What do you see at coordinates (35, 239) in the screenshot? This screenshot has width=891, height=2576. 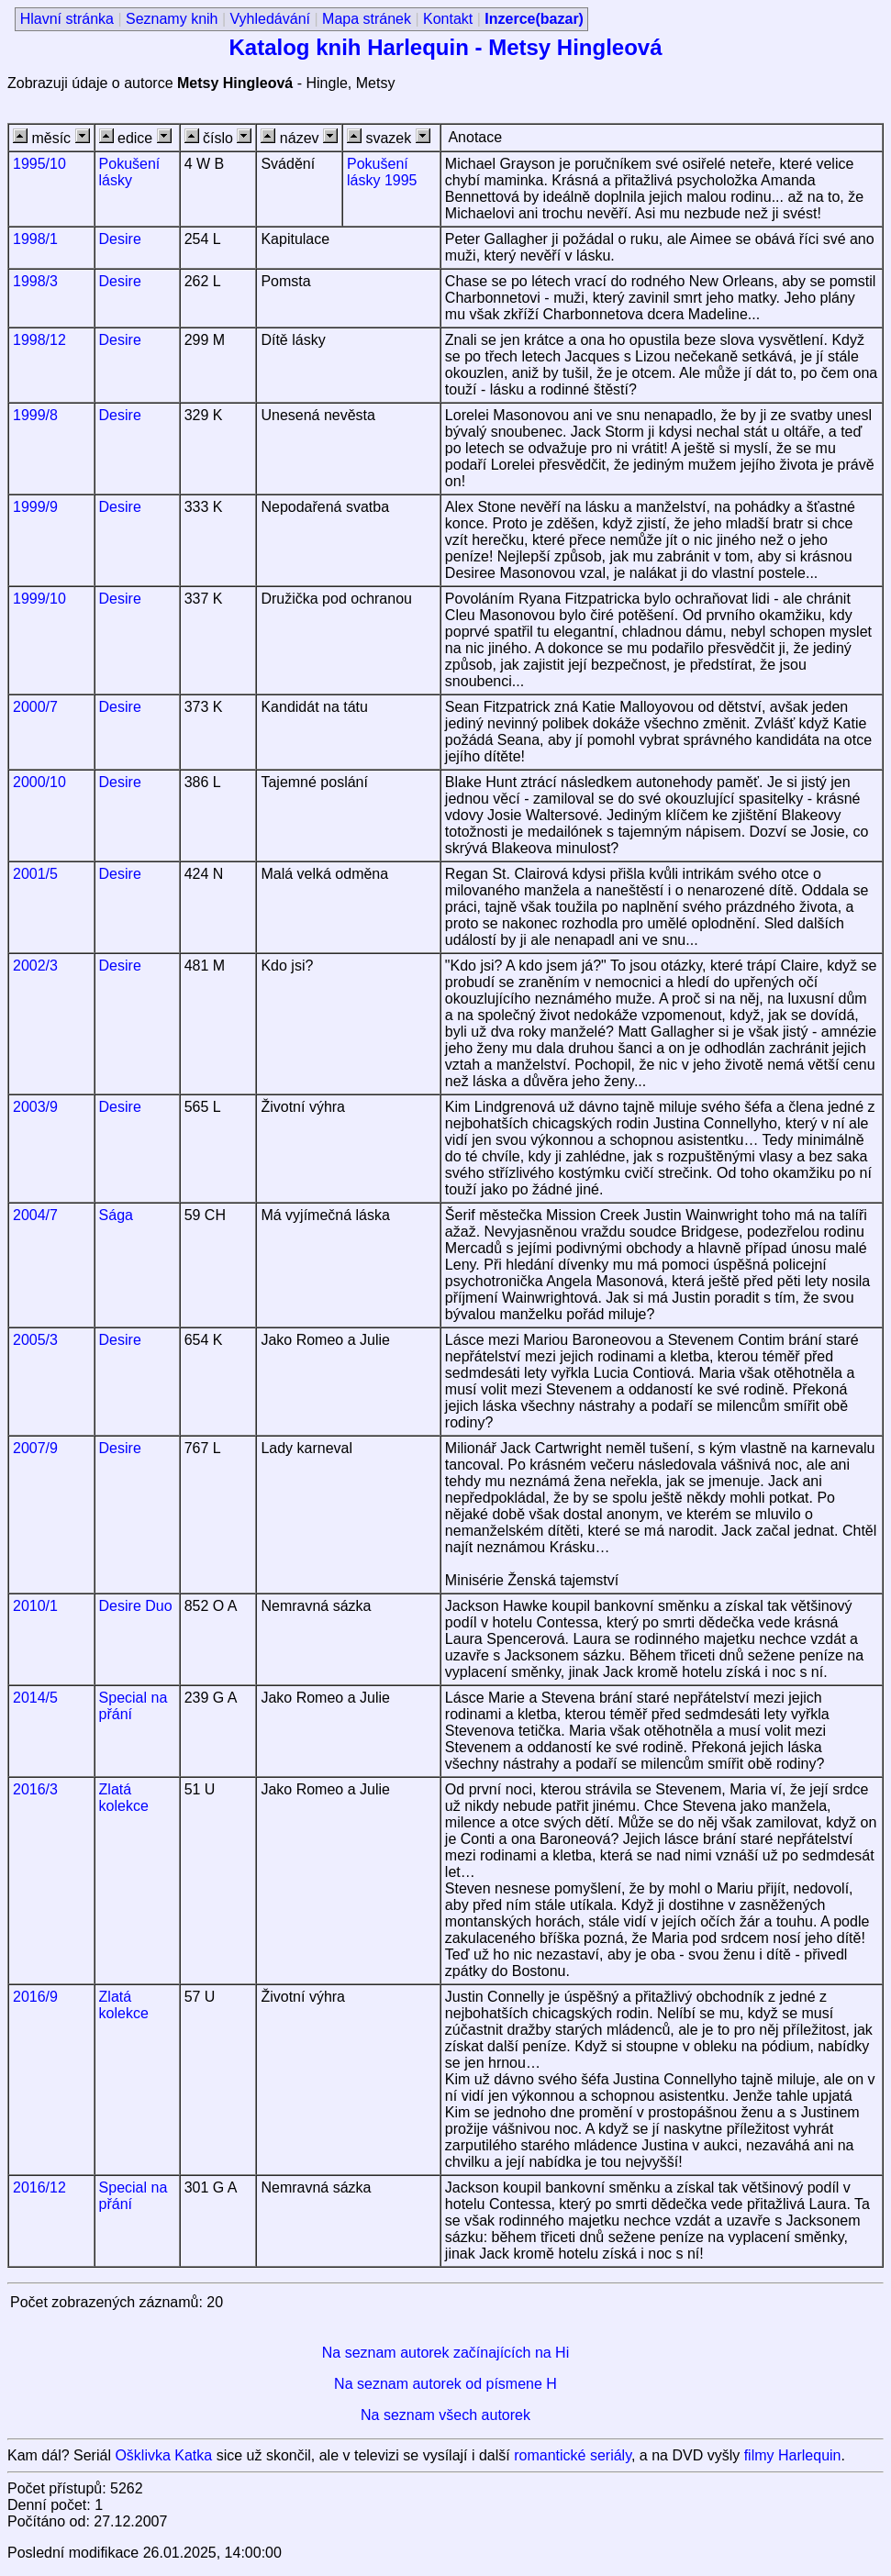 I see `1998/1` at bounding box center [35, 239].